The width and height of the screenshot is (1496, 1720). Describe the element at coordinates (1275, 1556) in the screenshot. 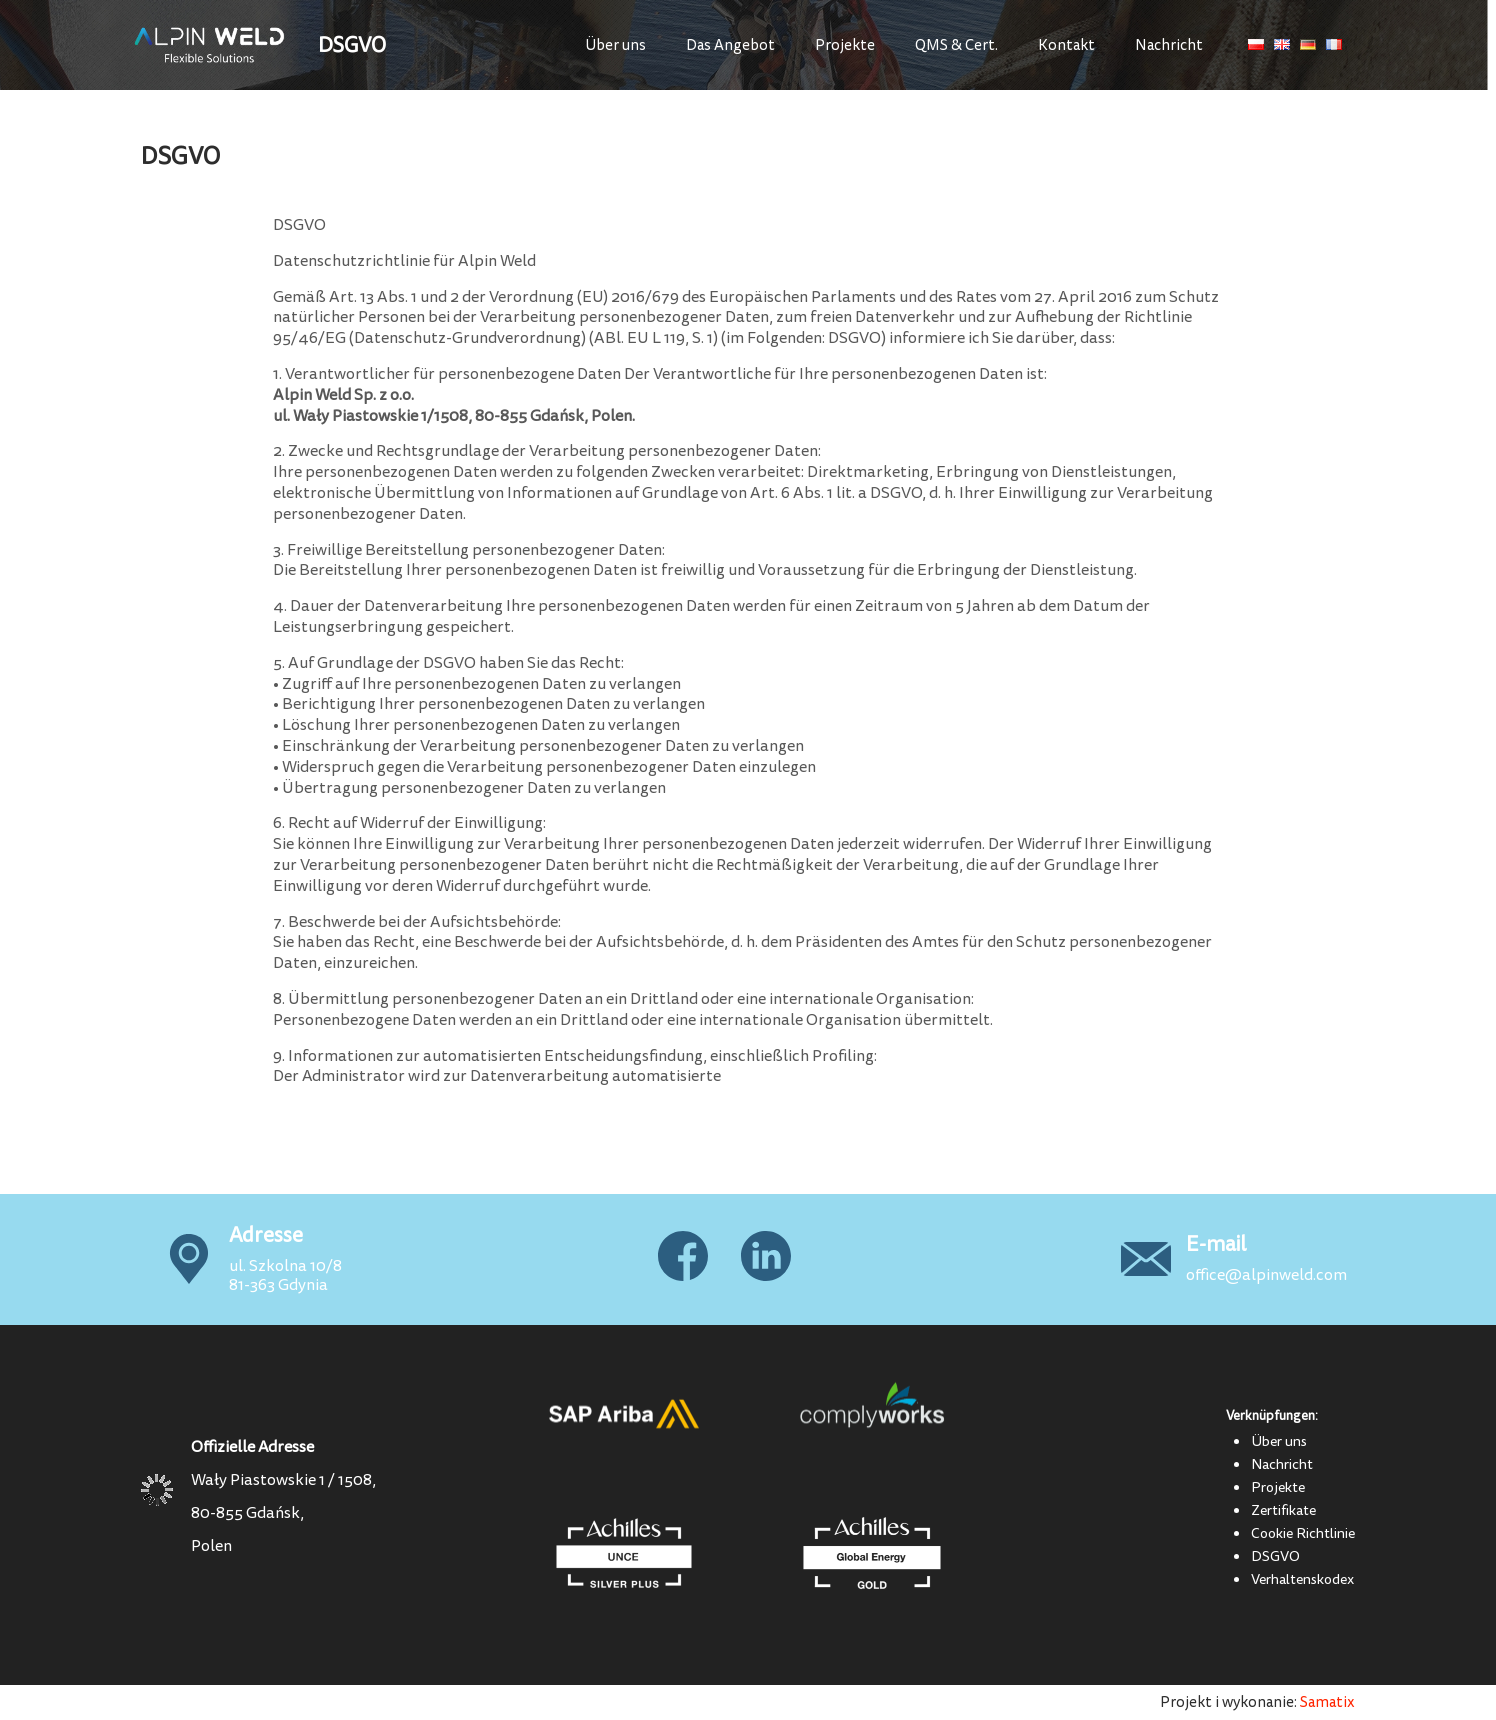

I see `DSGVO` at that location.